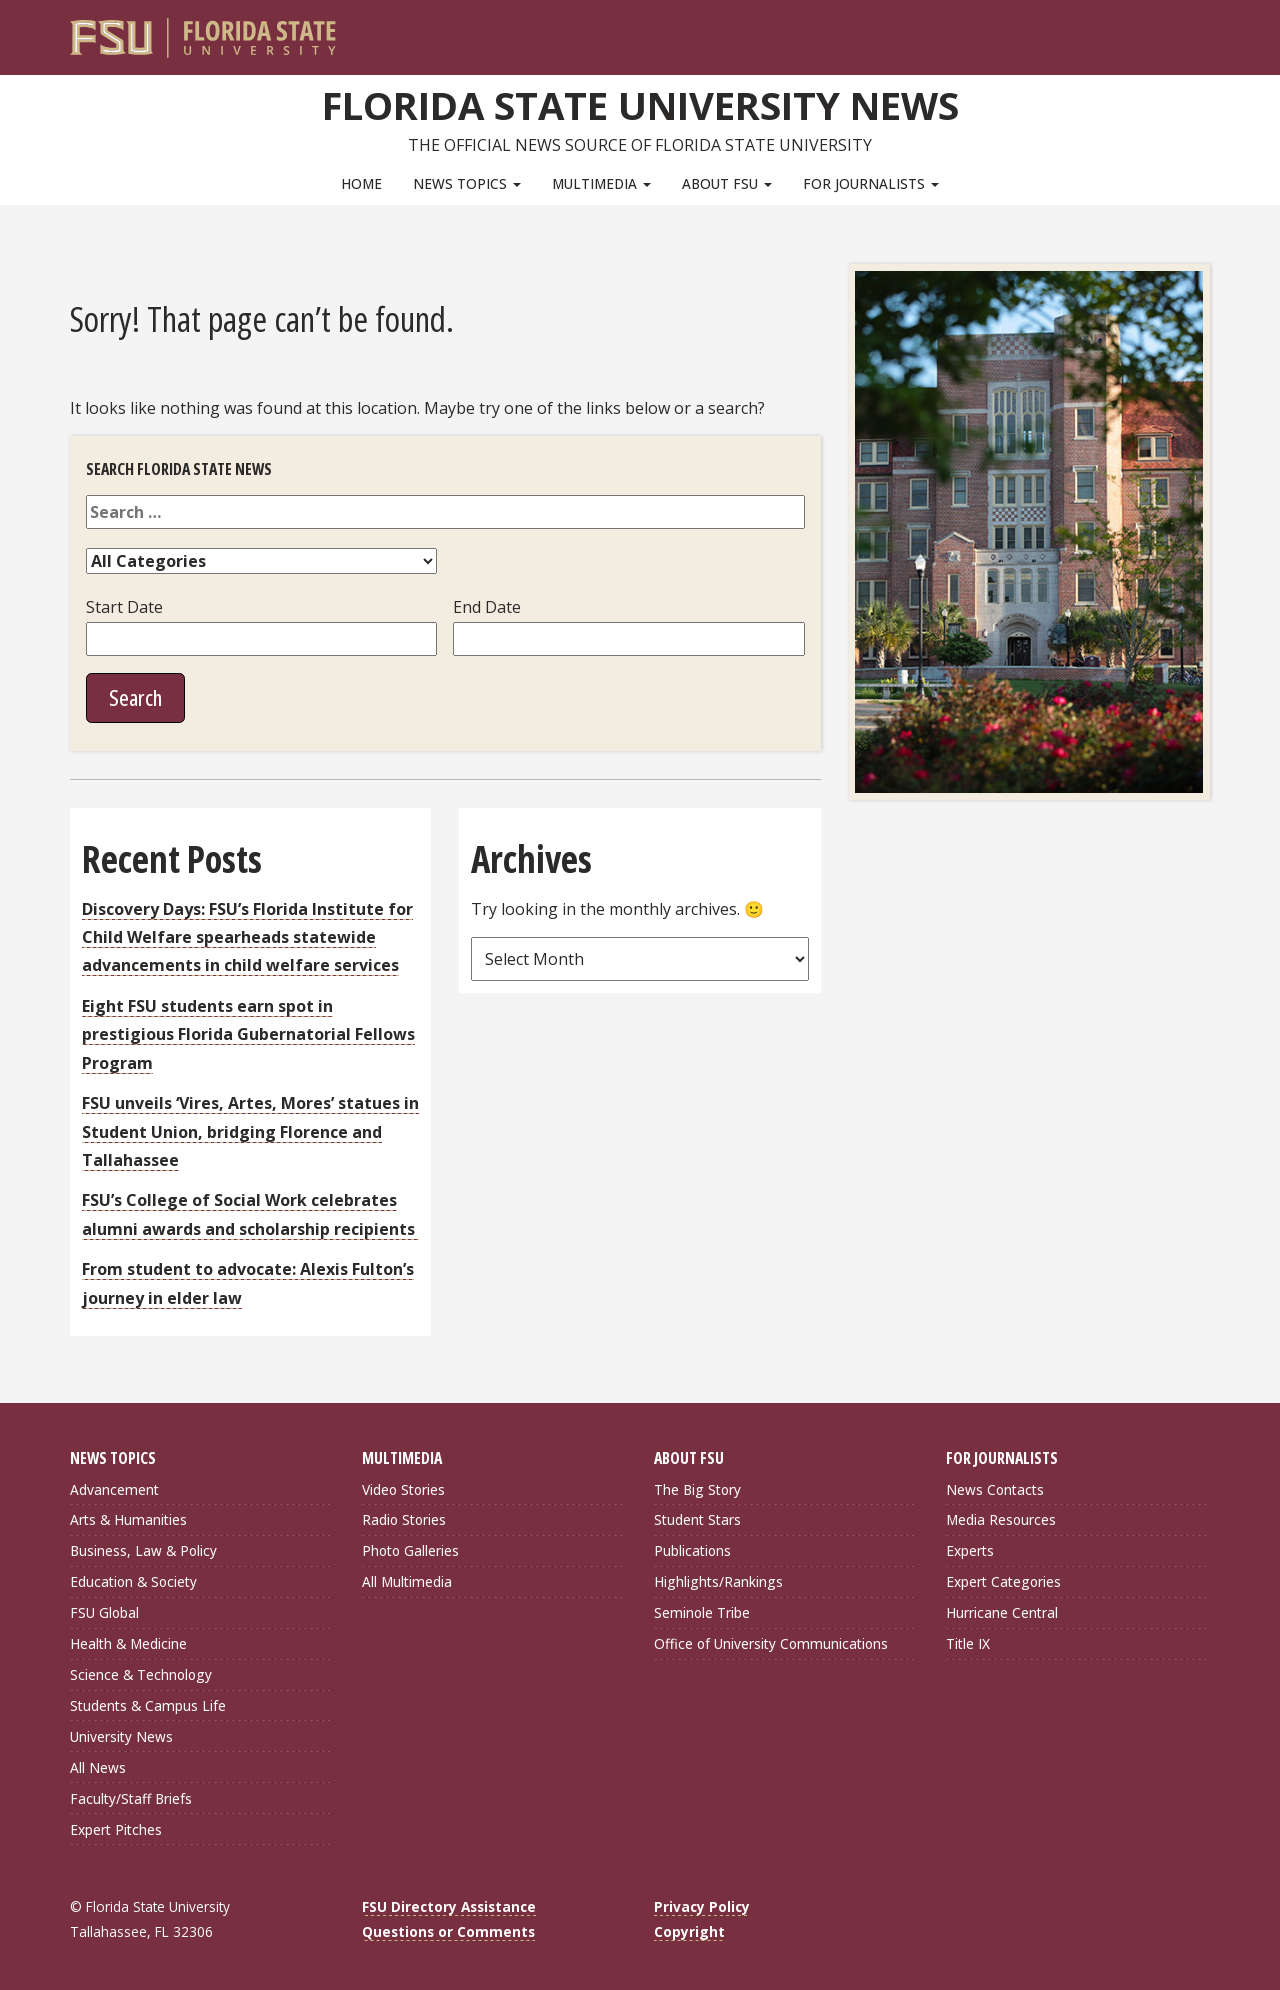 The width and height of the screenshot is (1280, 1990). What do you see at coordinates (1002, 1612) in the screenshot?
I see `Hurricane Central` at bounding box center [1002, 1612].